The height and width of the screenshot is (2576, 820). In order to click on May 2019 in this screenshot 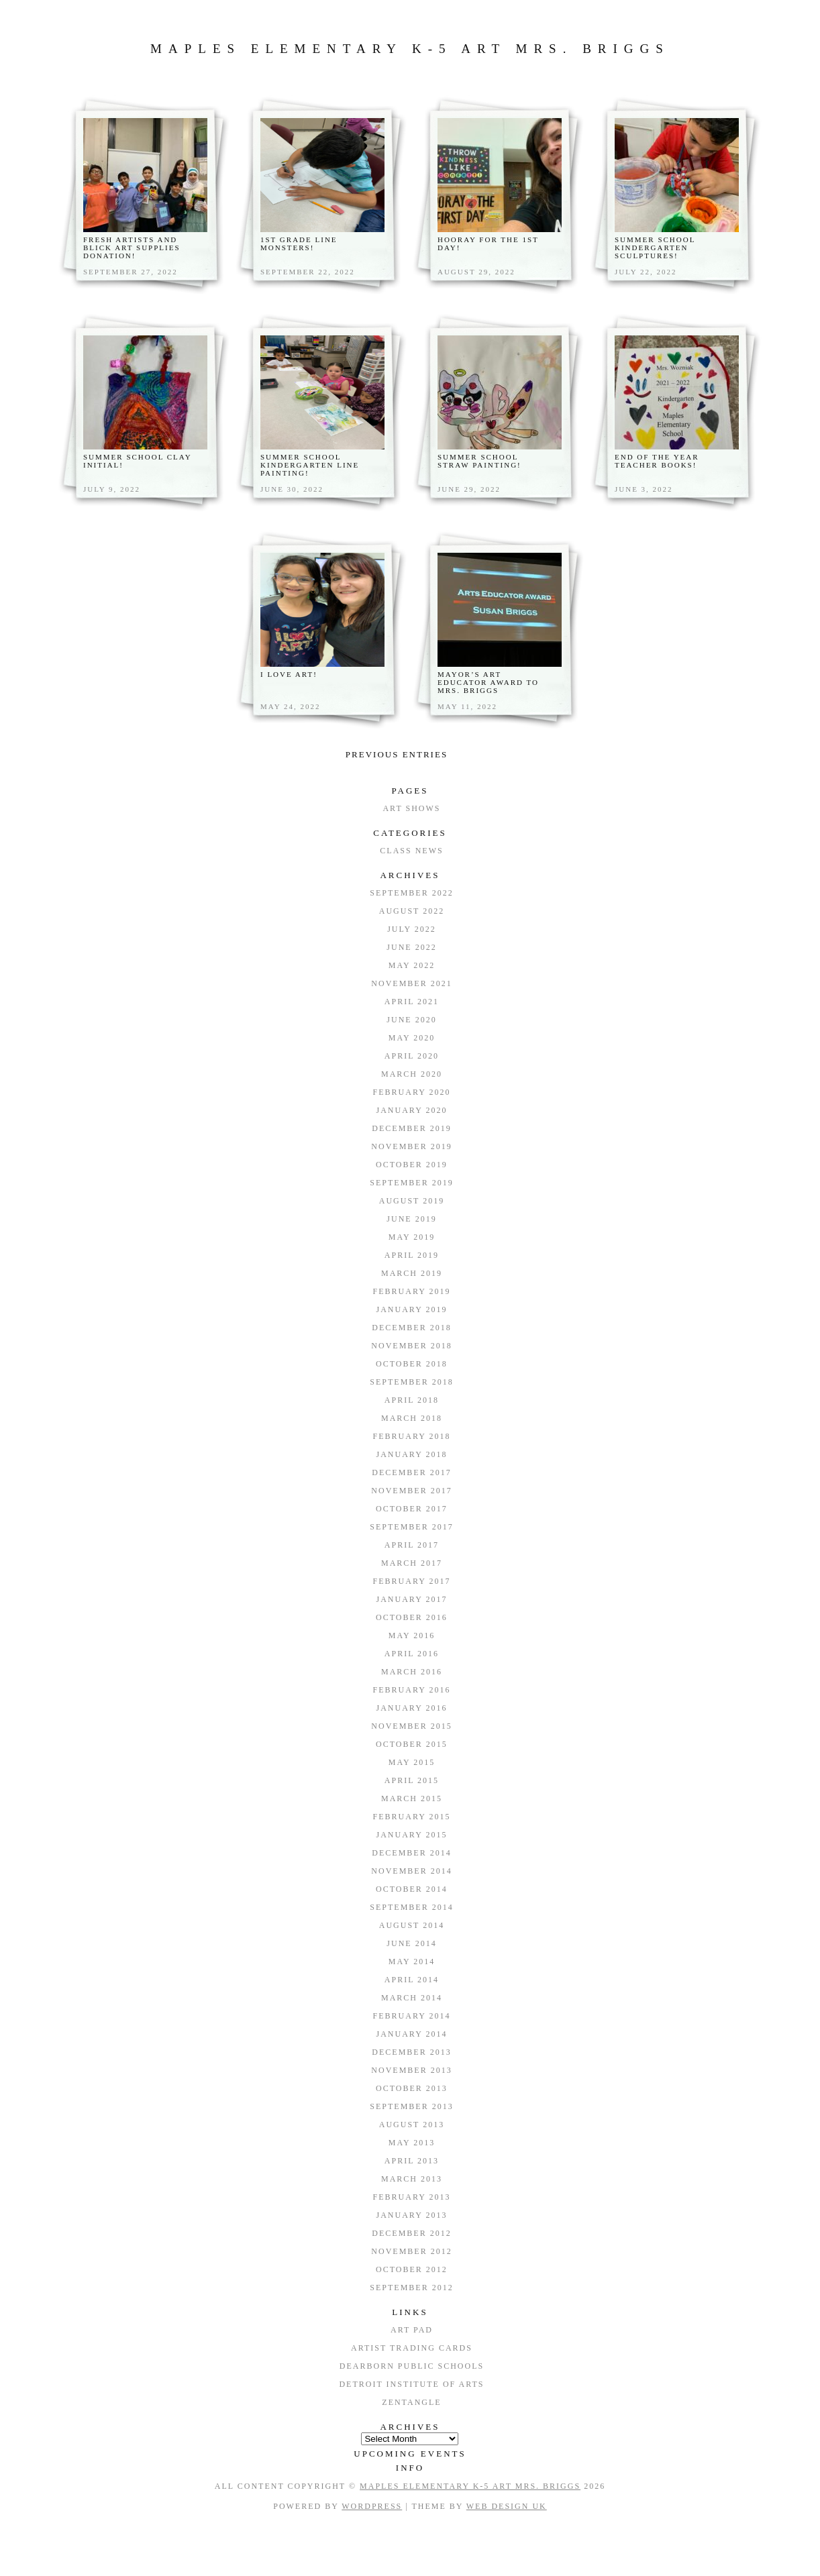, I will do `click(412, 1237)`.